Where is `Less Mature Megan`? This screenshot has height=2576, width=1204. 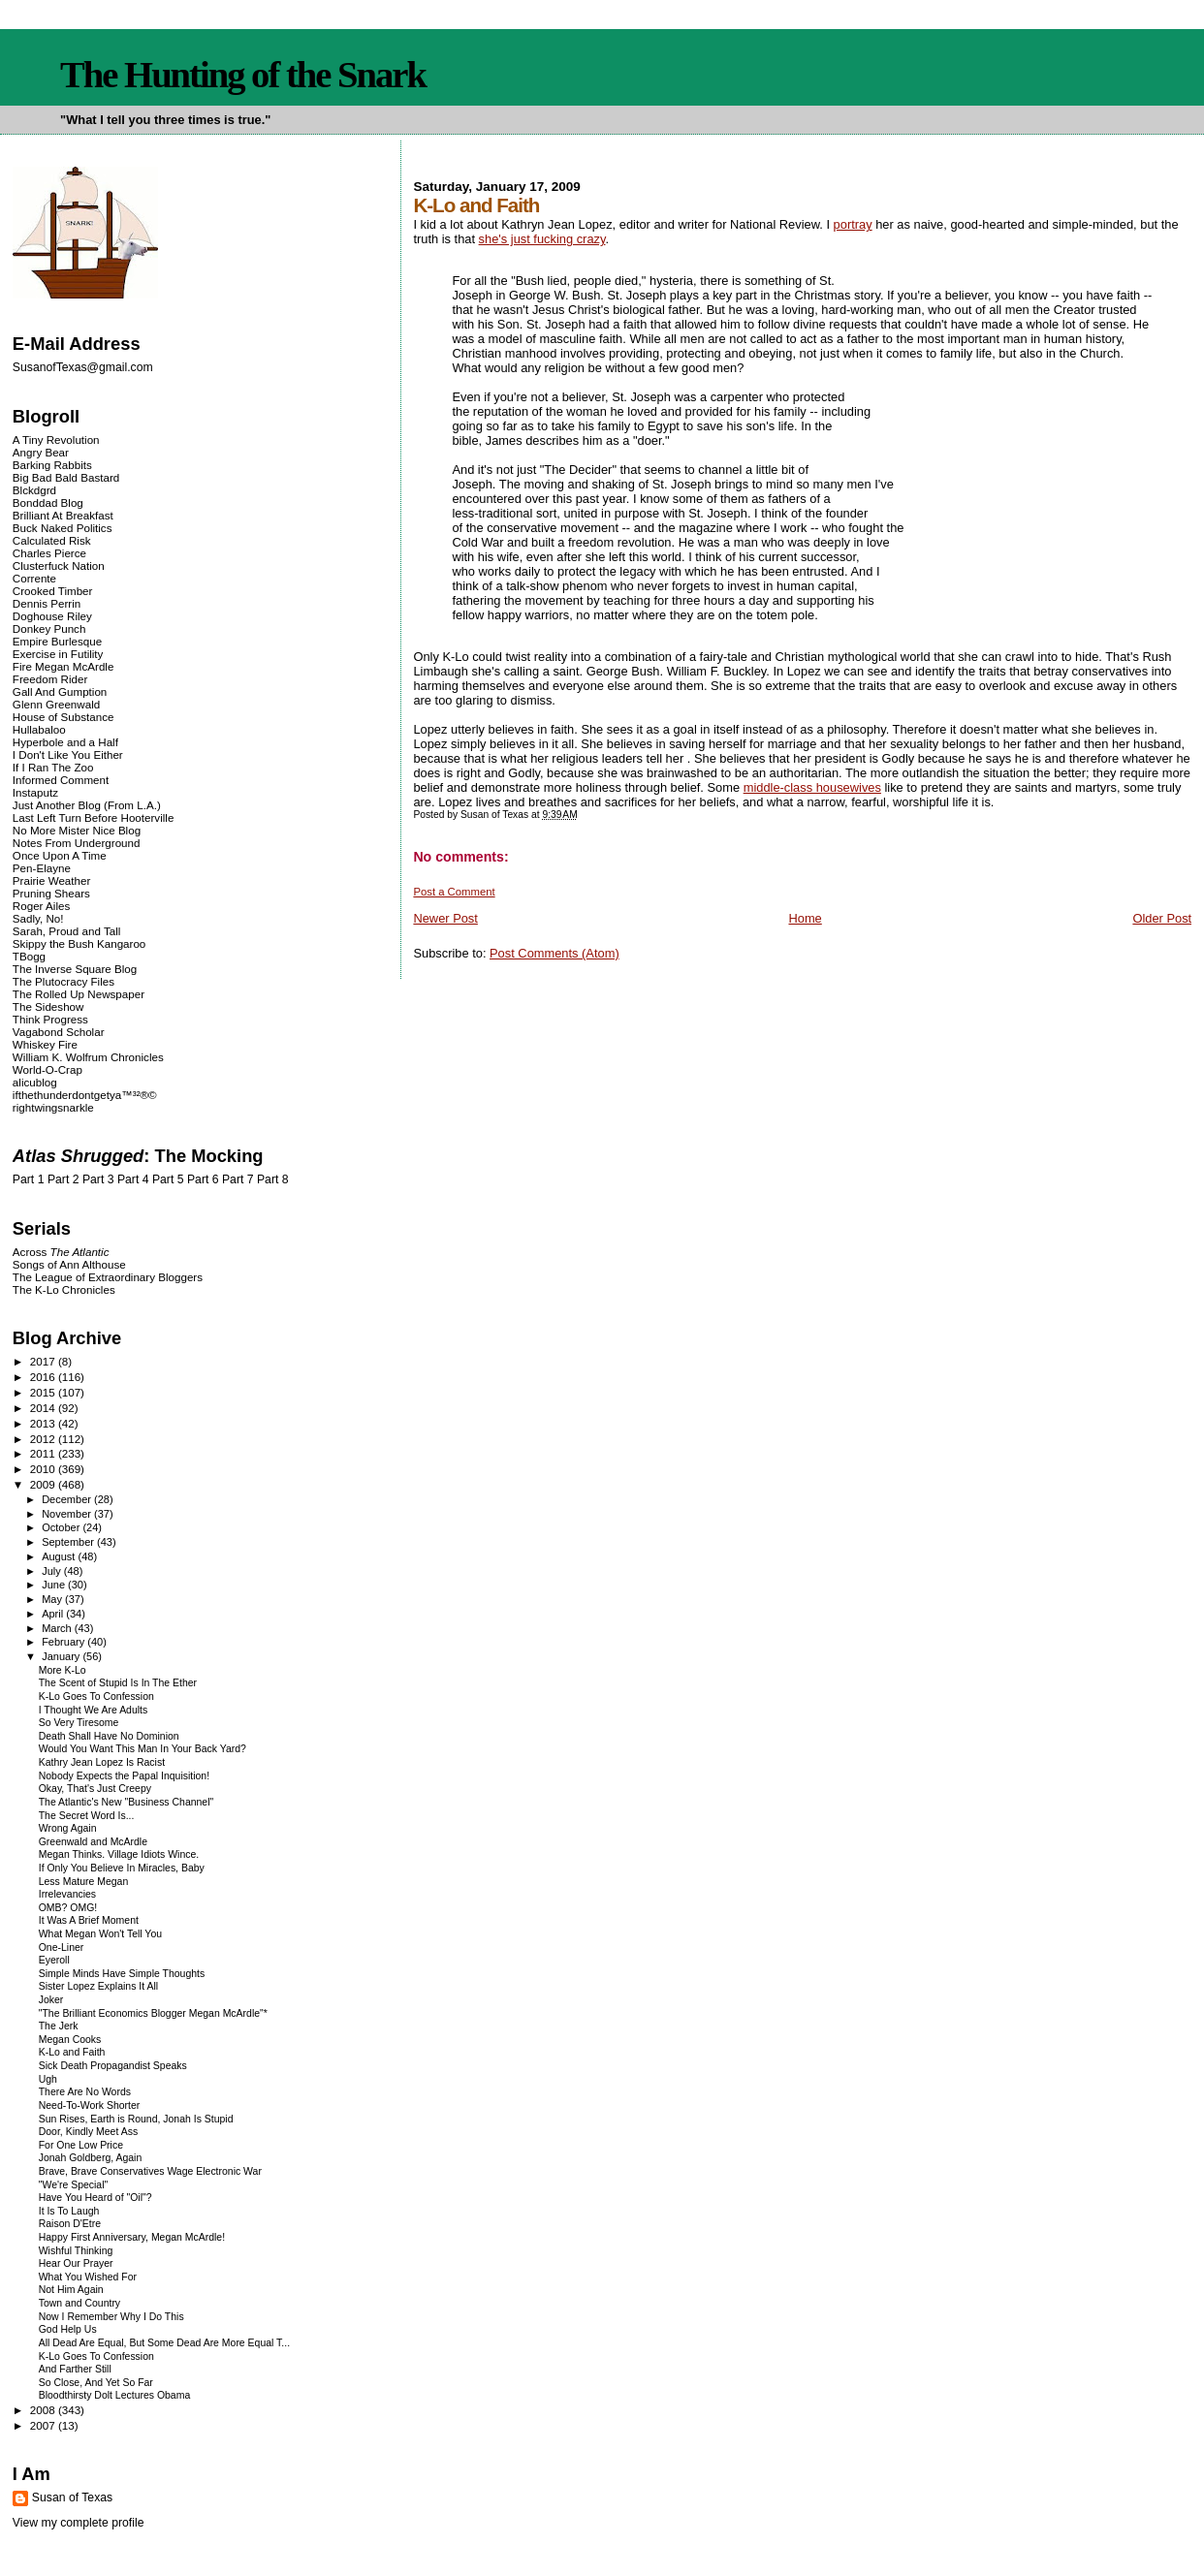
Less Mature Megan is located at coordinates (84, 1881).